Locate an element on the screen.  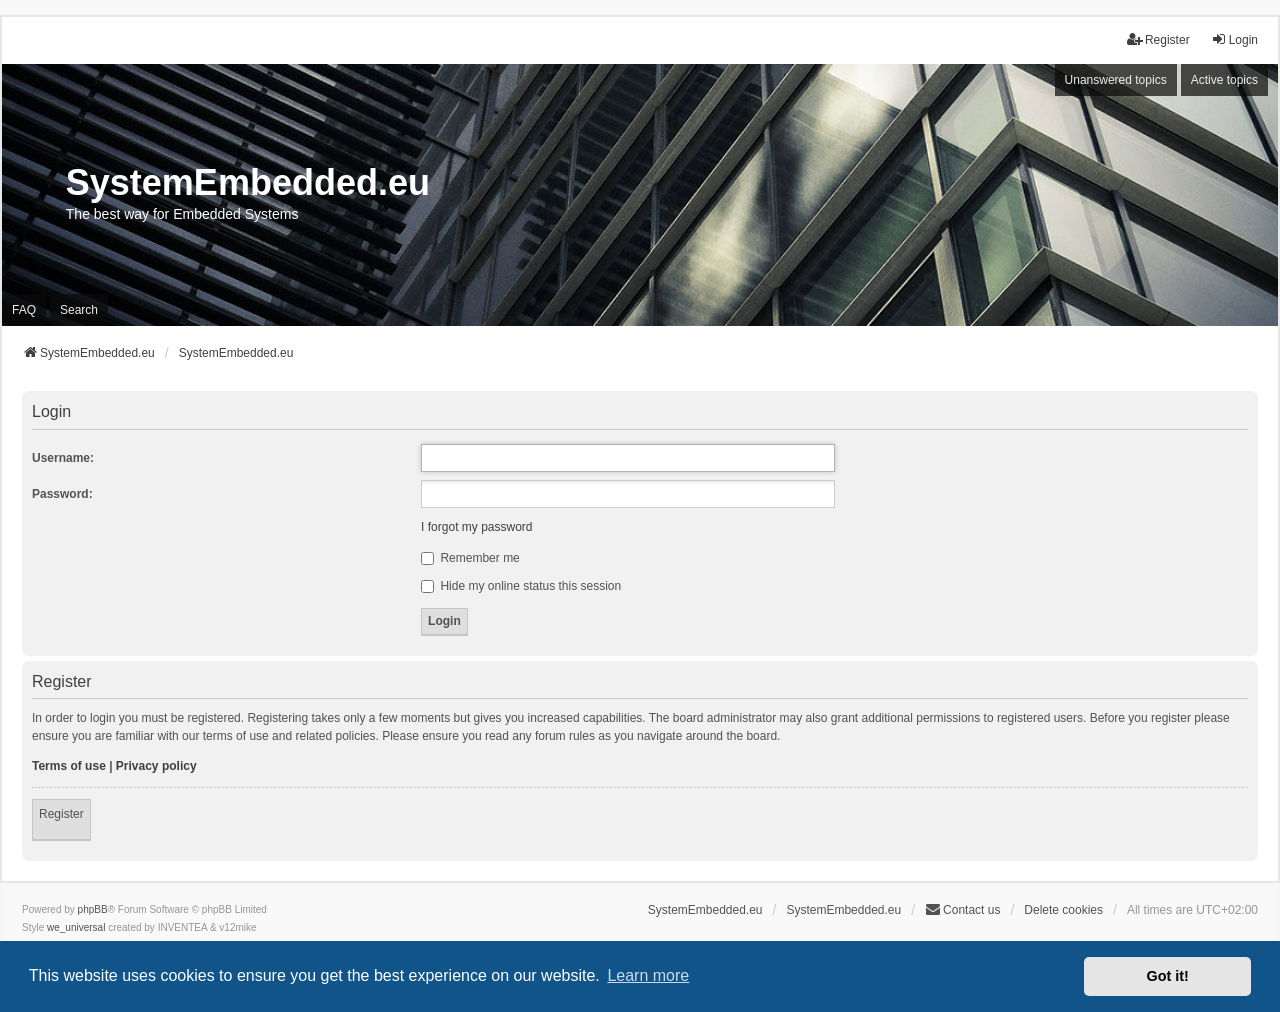
FAQ [menuitem] is located at coordinates (24, 310).